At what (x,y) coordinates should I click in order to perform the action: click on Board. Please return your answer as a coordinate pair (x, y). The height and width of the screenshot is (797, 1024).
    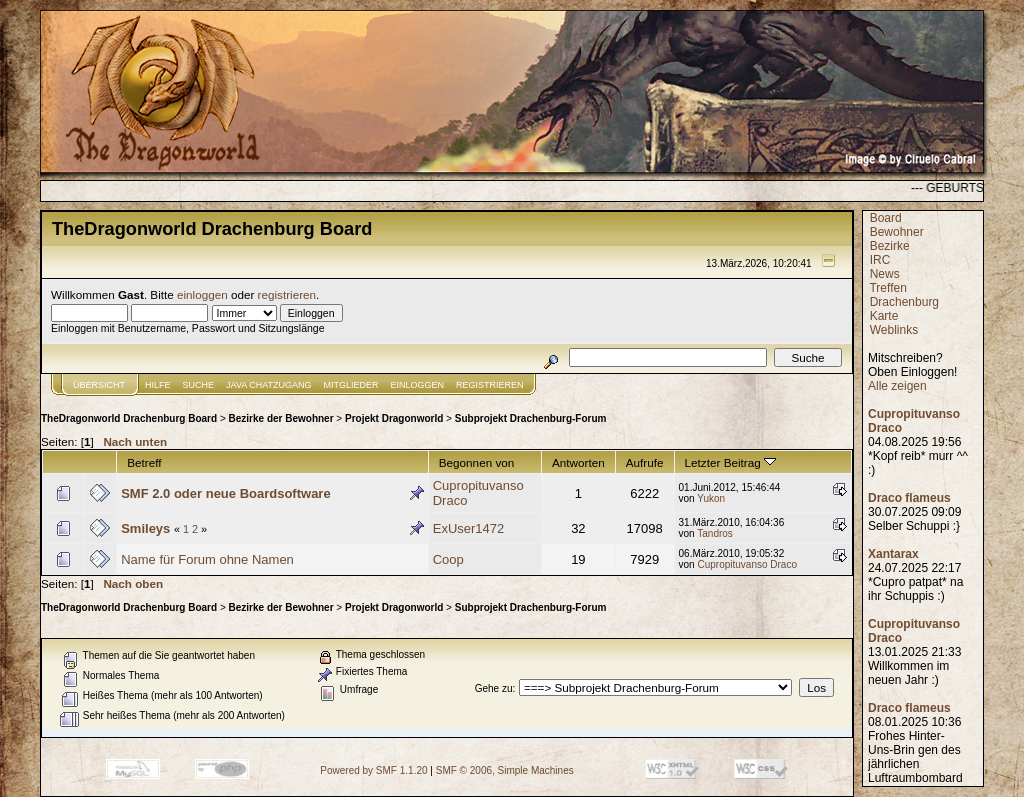
    Looking at the image, I should click on (886, 218).